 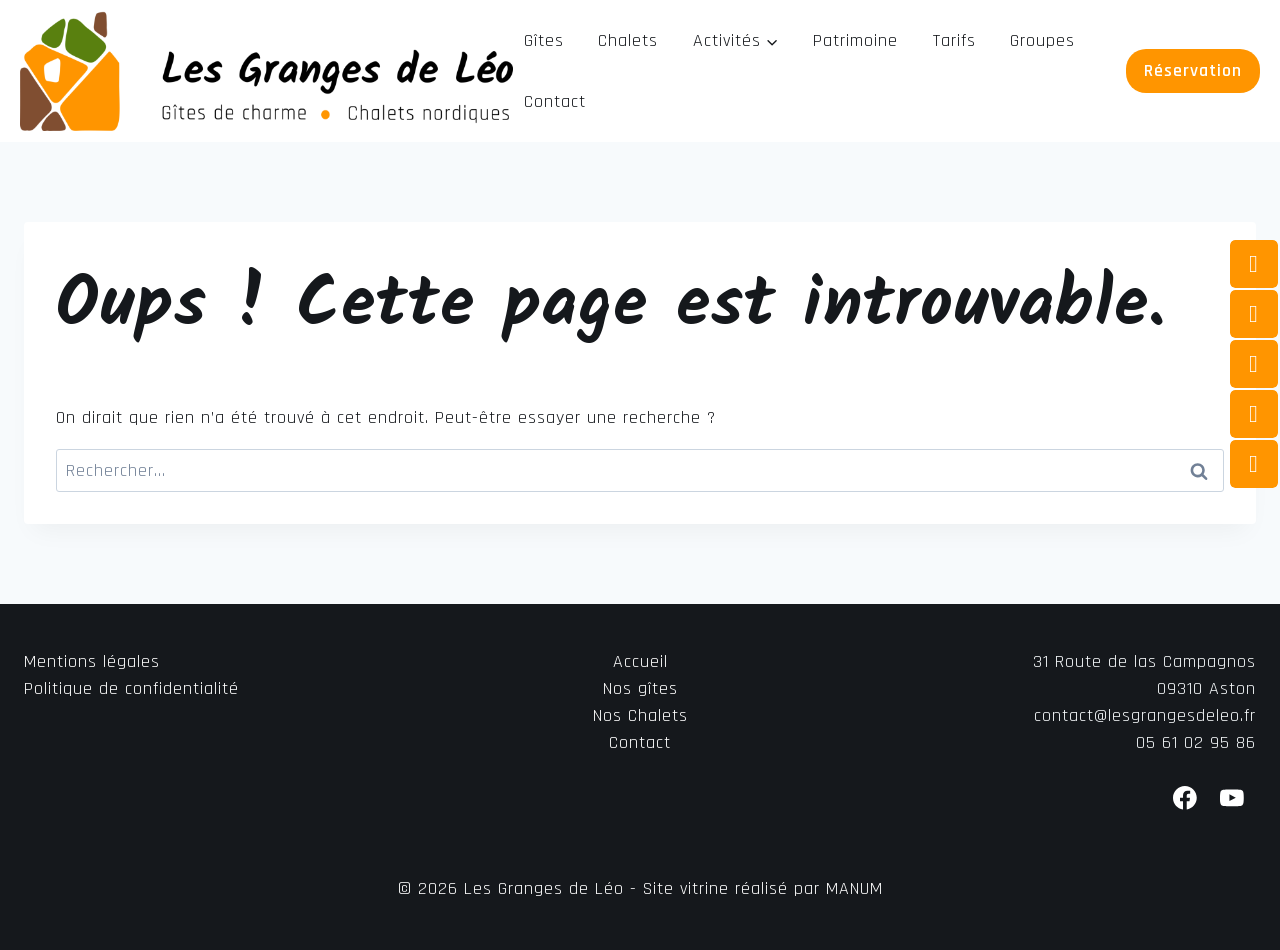 What do you see at coordinates (1196, 742) in the screenshot?
I see `05 61 02 95 86` at bounding box center [1196, 742].